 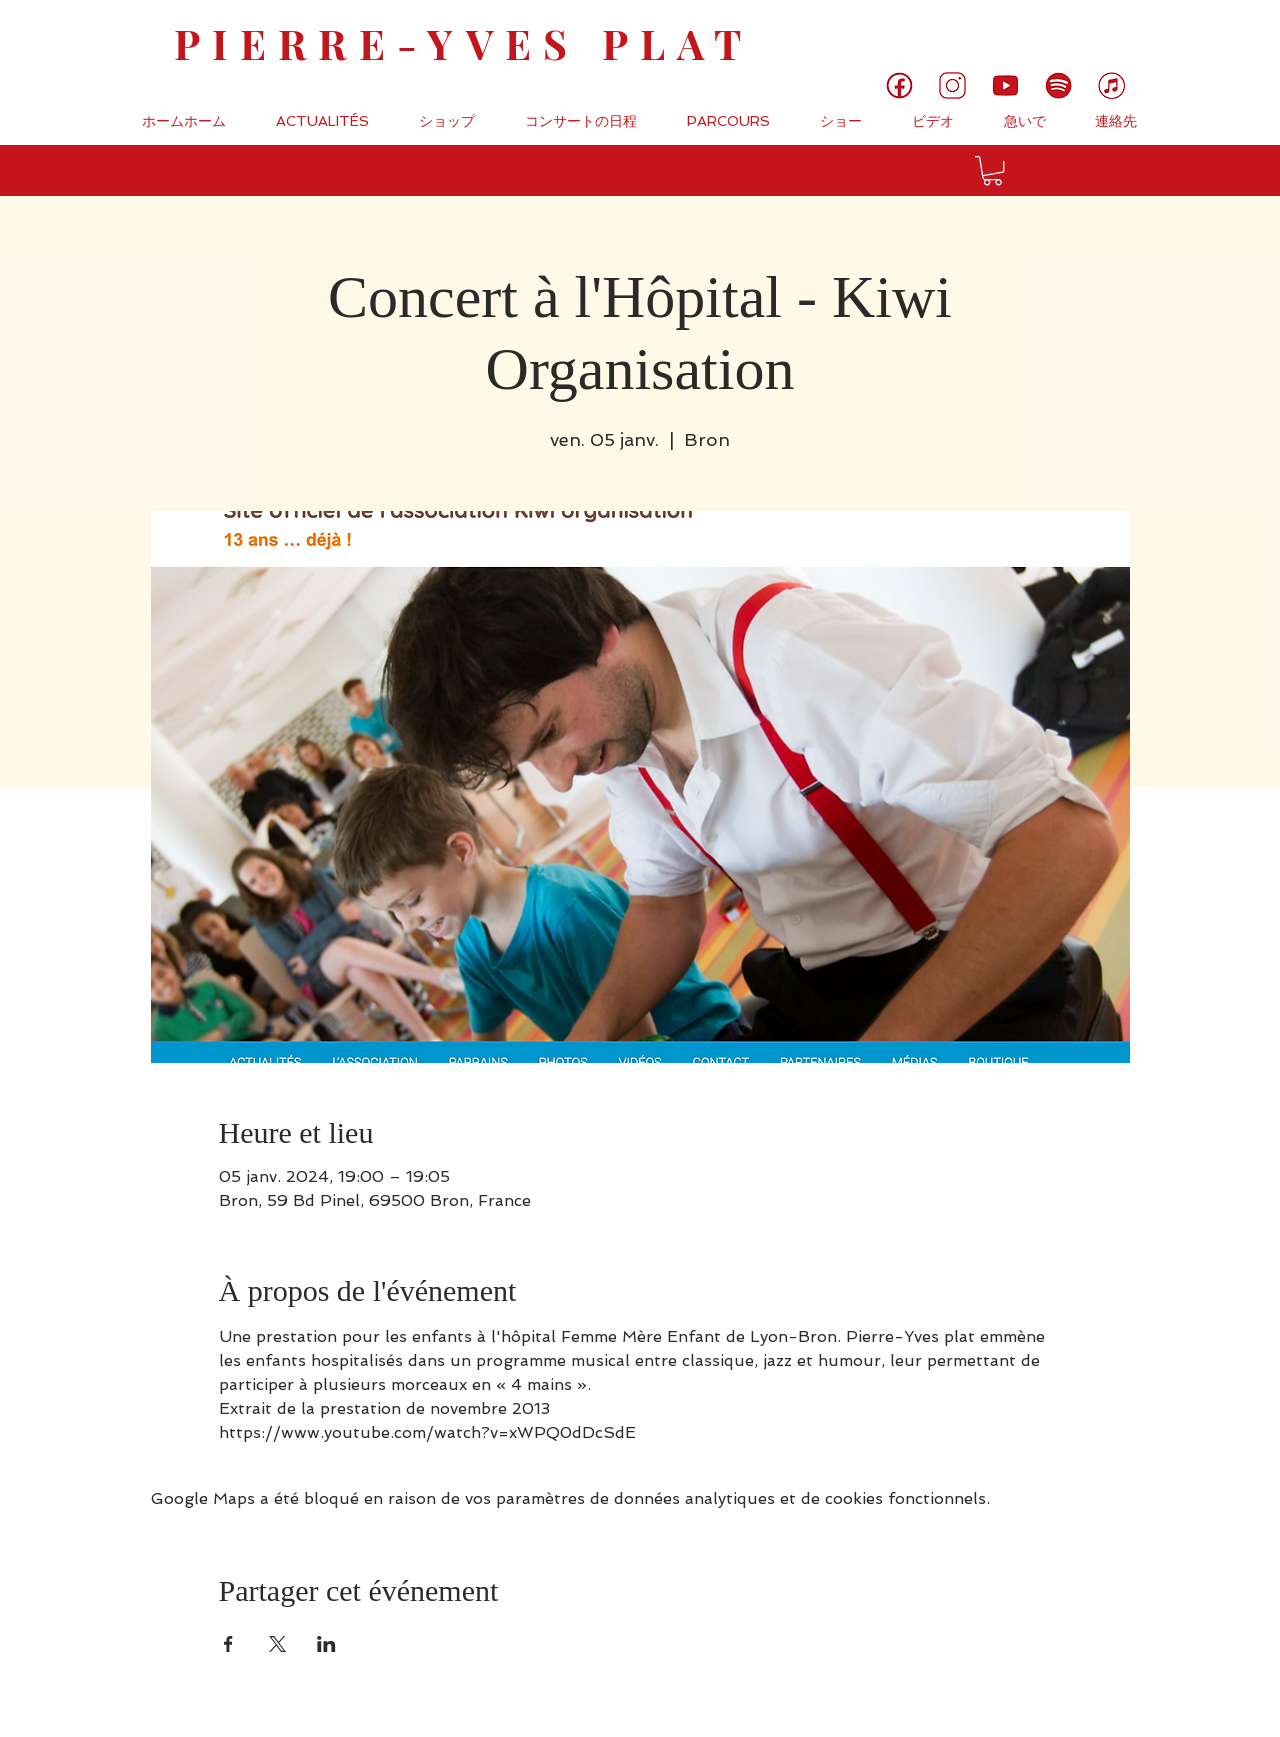 What do you see at coordinates (1197, 35) in the screenshot?
I see `[link]` at bounding box center [1197, 35].